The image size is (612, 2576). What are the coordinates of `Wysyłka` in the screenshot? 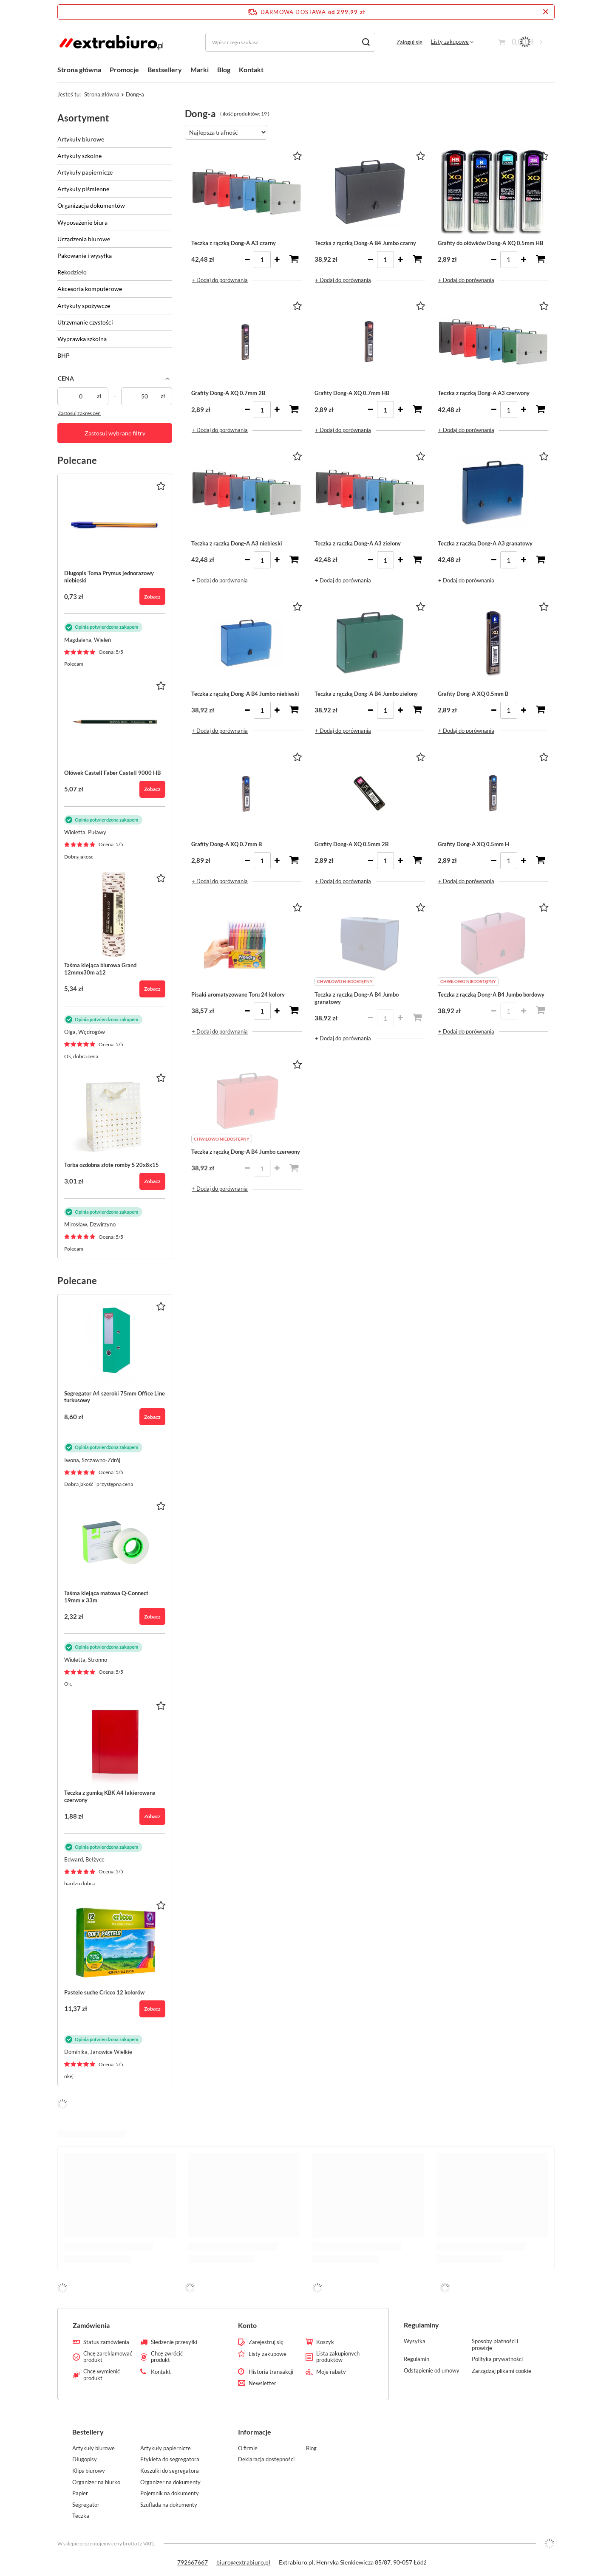 It's located at (414, 2341).